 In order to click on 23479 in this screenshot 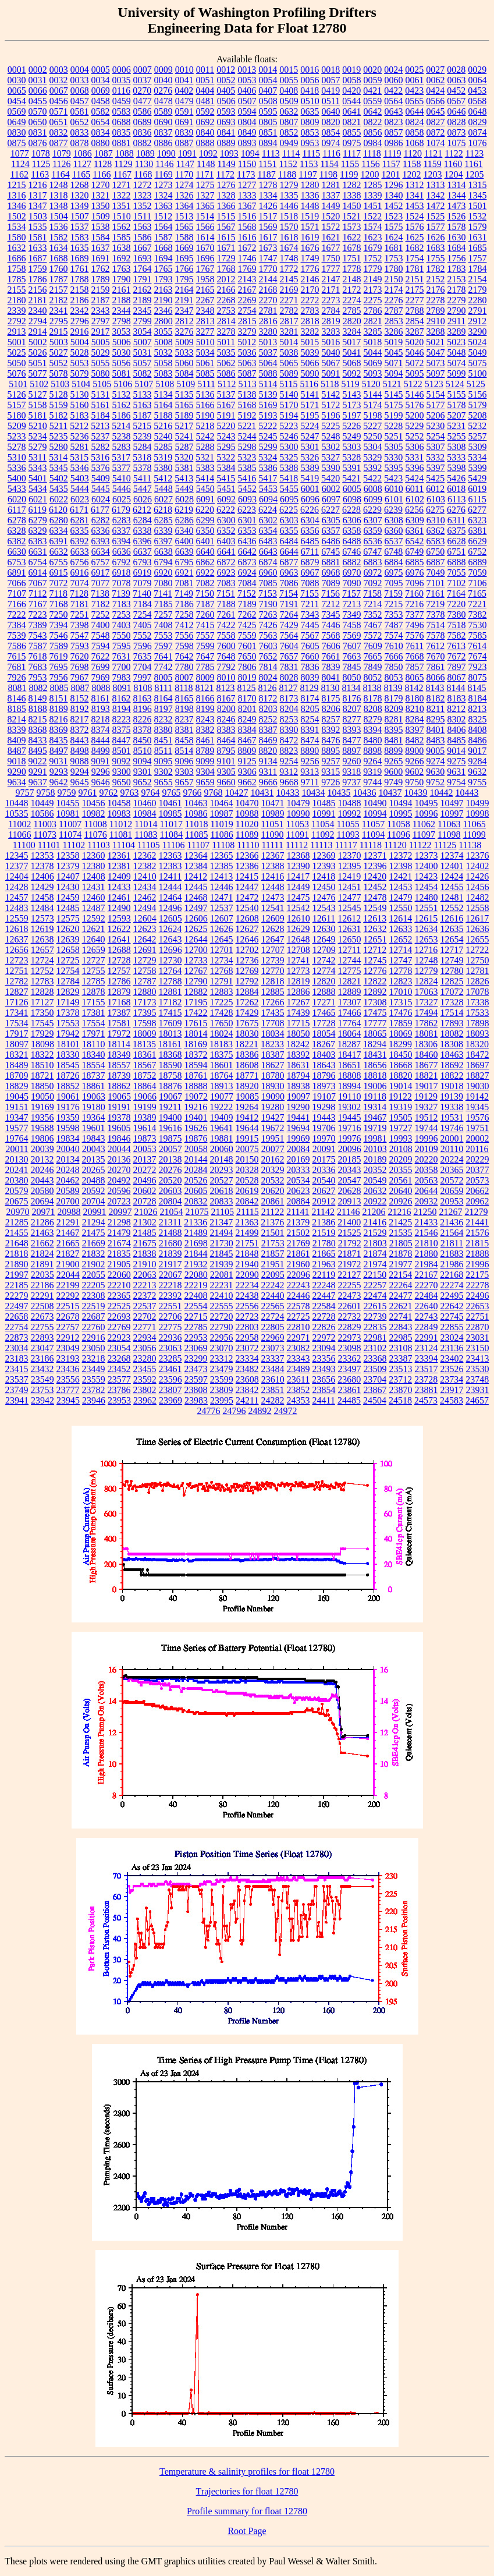, I will do `click(221, 1369)`.